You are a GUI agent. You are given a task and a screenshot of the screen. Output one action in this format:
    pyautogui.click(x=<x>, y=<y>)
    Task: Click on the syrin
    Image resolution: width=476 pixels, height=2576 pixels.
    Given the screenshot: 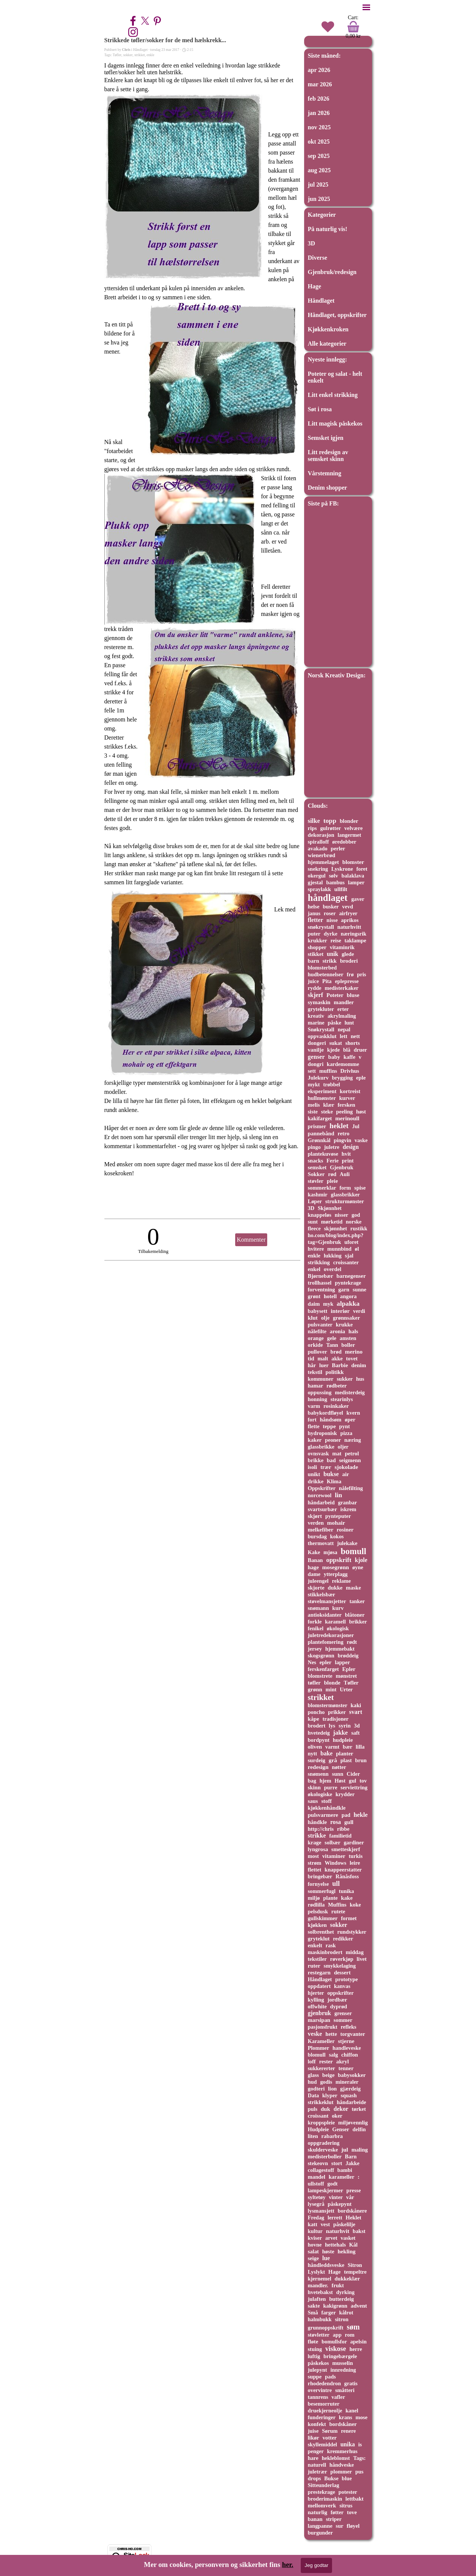 What is the action you would take?
    pyautogui.click(x=344, y=1726)
    